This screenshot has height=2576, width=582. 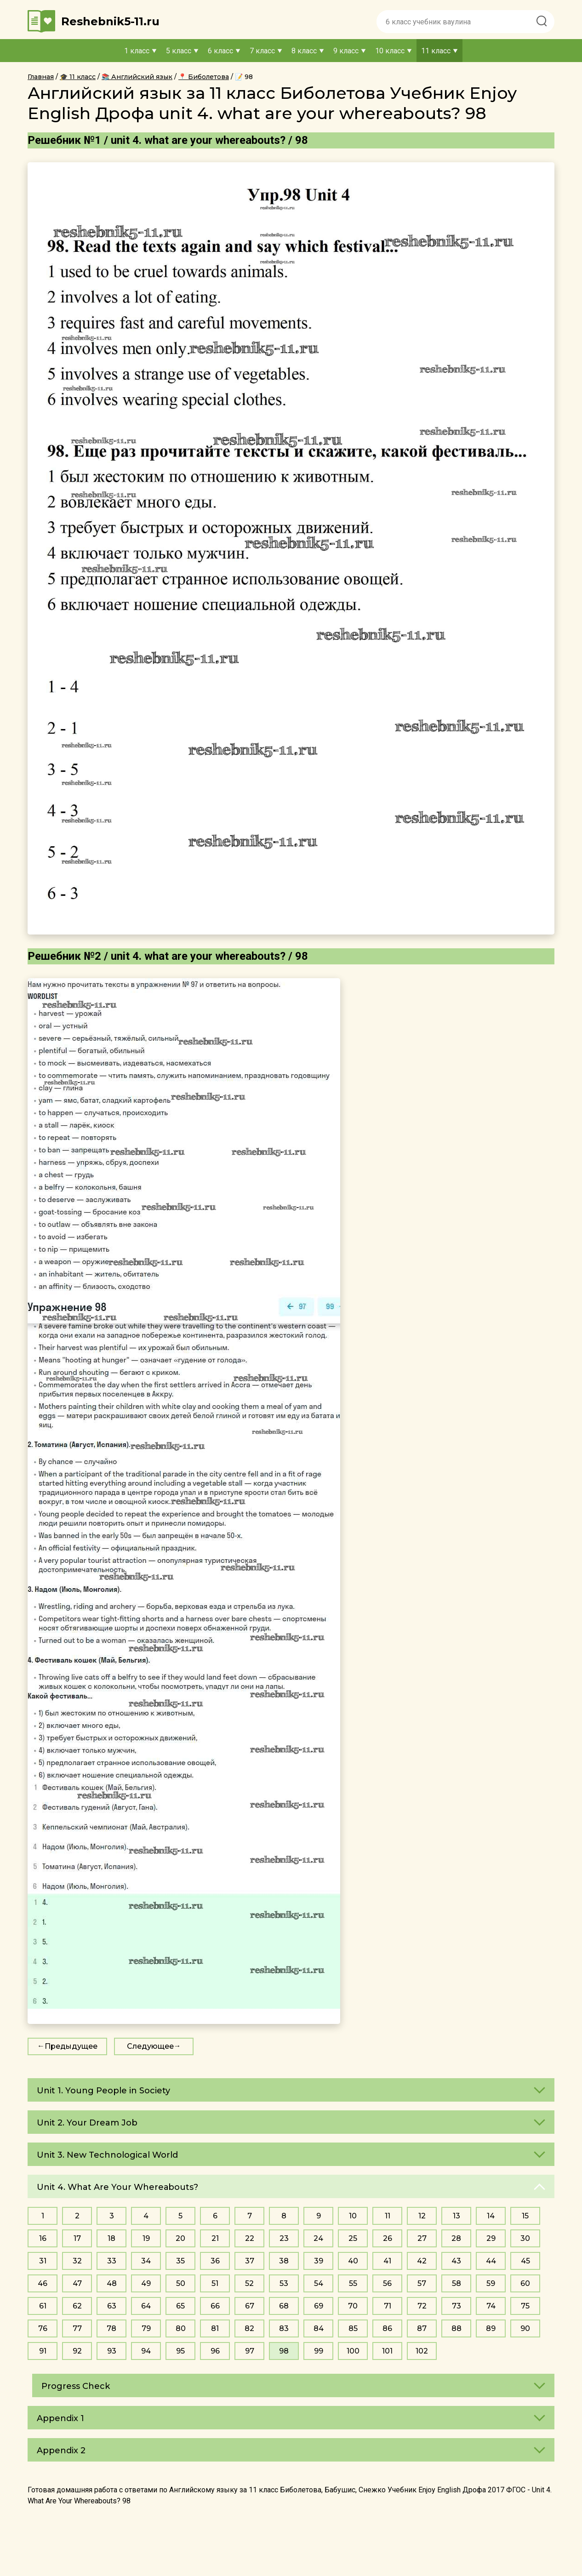 What do you see at coordinates (387, 2238) in the screenshot?
I see `26` at bounding box center [387, 2238].